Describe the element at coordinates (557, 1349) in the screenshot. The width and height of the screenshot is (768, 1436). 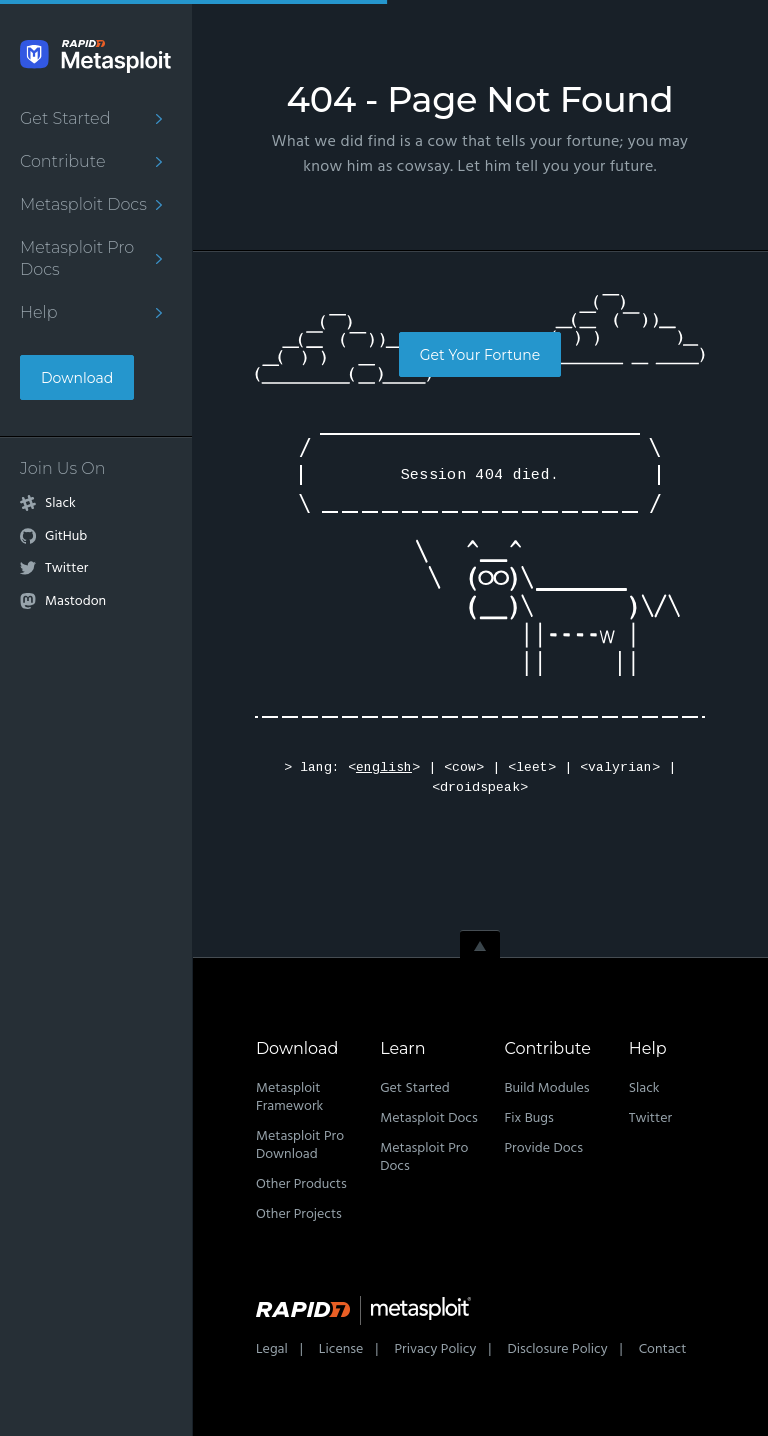
I see `Disclosure Policy` at that location.